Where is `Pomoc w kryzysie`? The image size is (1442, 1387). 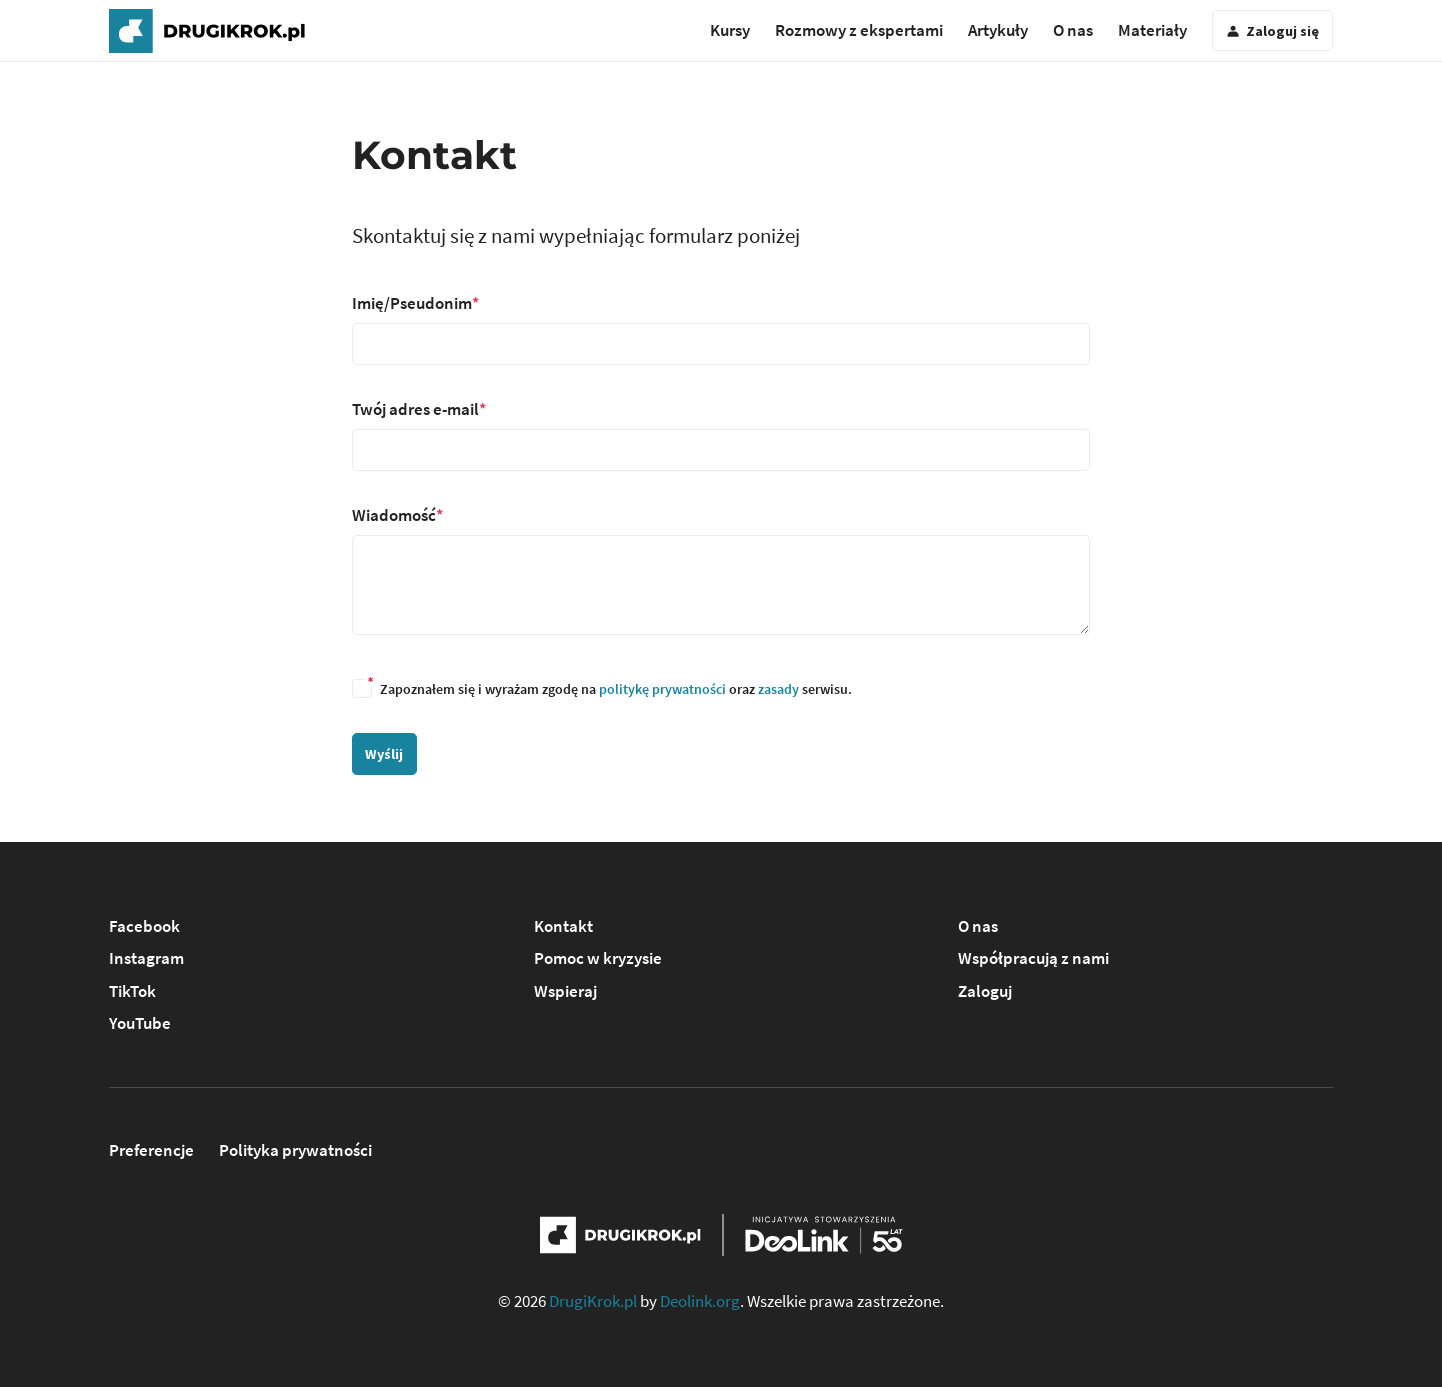
Pomoc w kryzysie is located at coordinates (598, 958).